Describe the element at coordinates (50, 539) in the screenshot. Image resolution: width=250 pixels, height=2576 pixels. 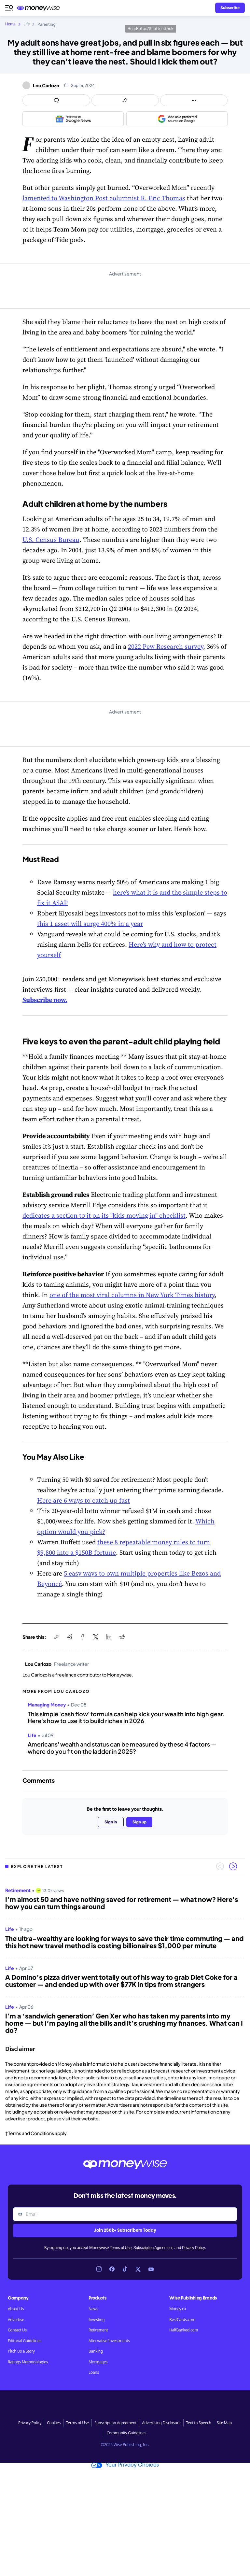
I see `U.S. Census Bureau` at that location.